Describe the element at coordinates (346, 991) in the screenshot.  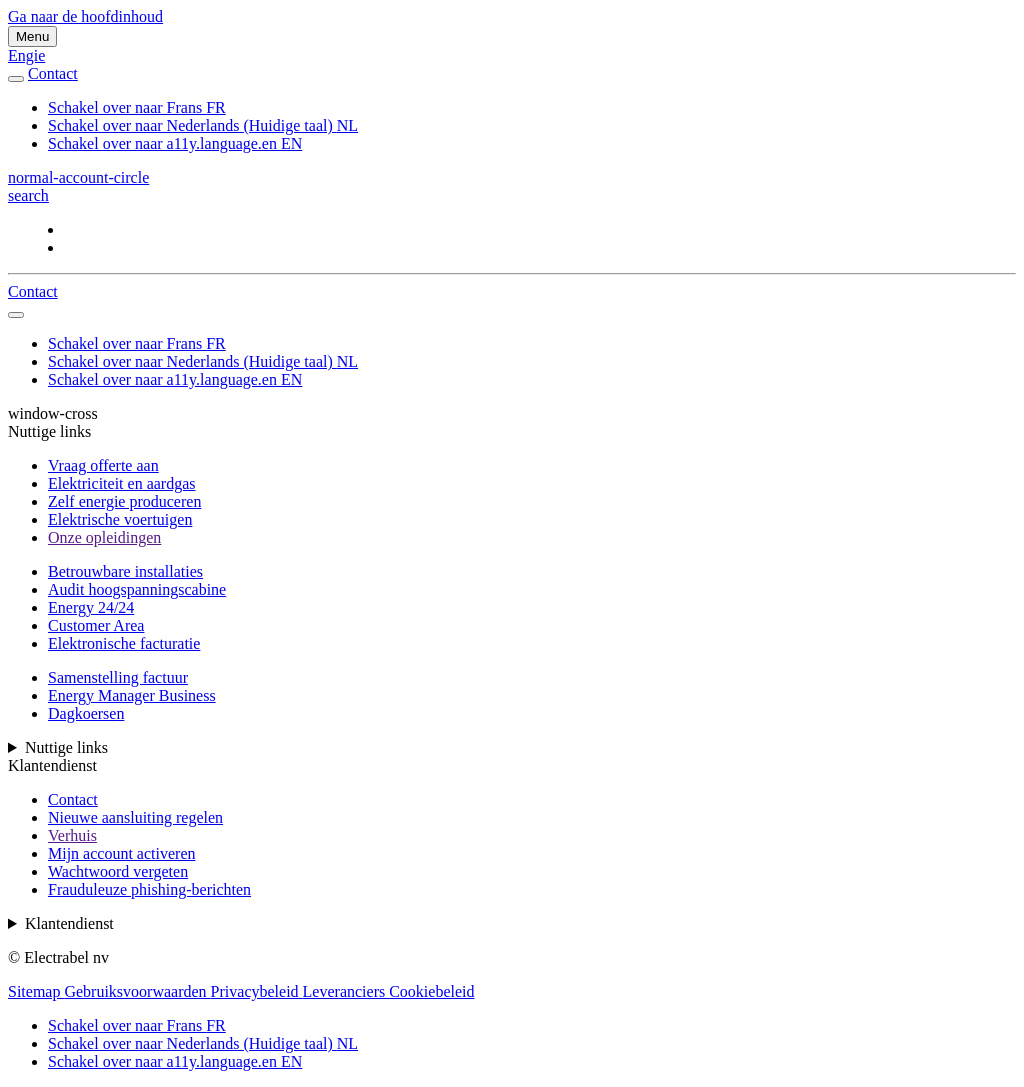
I see `Leveranciers` at that location.